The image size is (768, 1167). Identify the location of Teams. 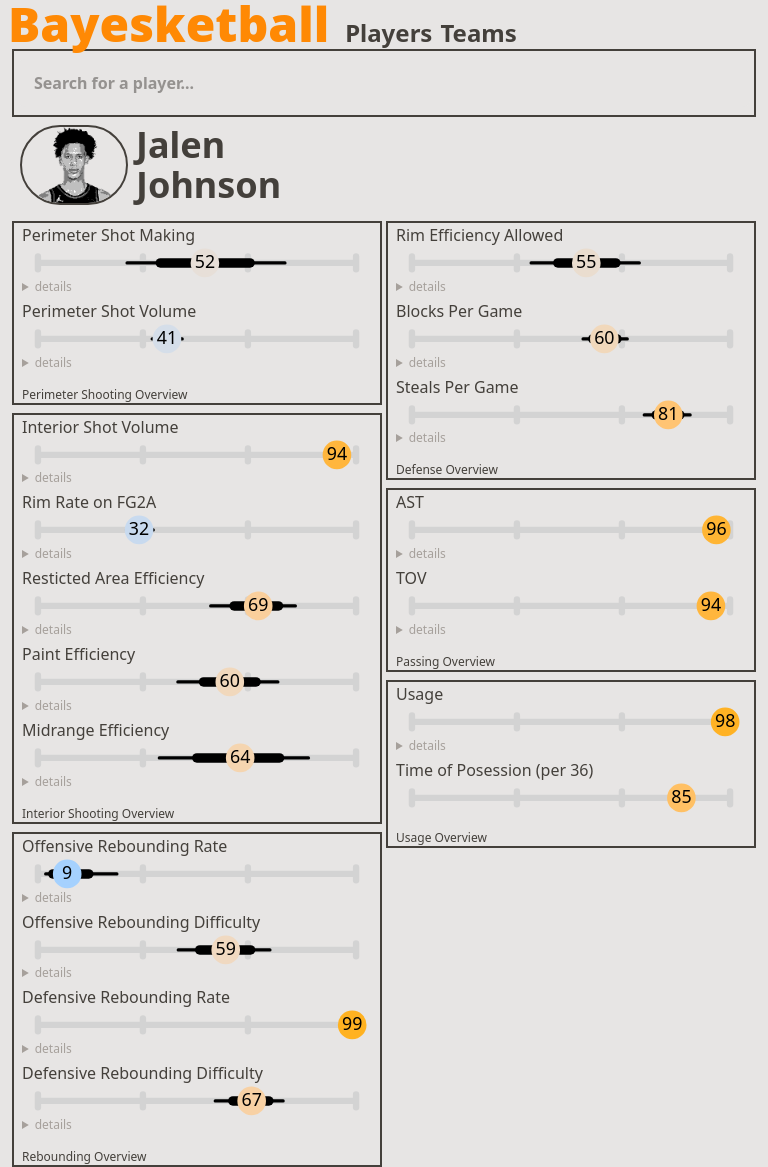
(478, 33).